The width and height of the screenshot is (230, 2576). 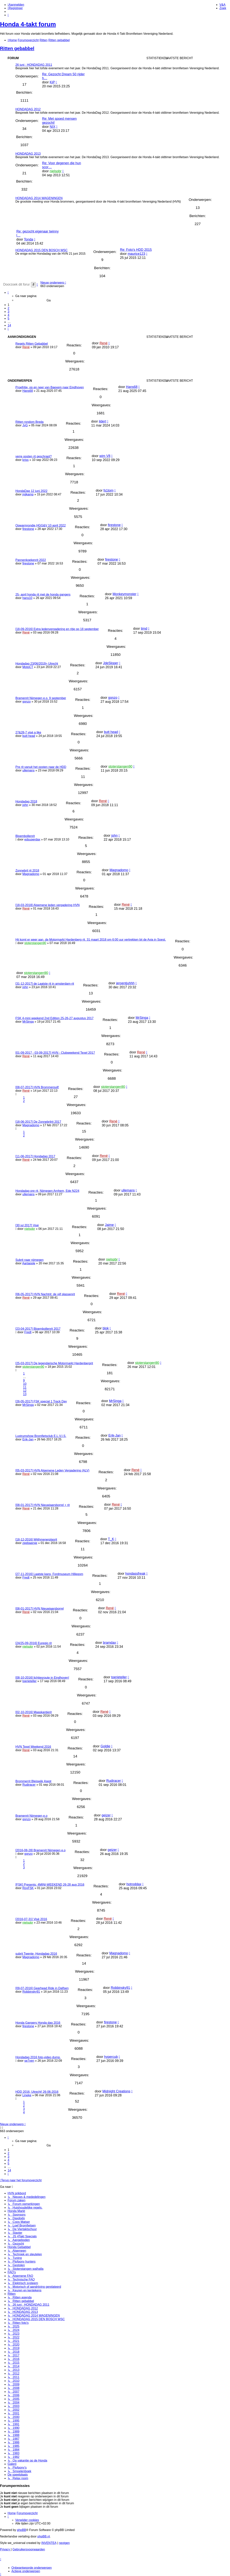 What do you see at coordinates (26, 2095) in the screenshot?
I see `Lineke` at bounding box center [26, 2095].